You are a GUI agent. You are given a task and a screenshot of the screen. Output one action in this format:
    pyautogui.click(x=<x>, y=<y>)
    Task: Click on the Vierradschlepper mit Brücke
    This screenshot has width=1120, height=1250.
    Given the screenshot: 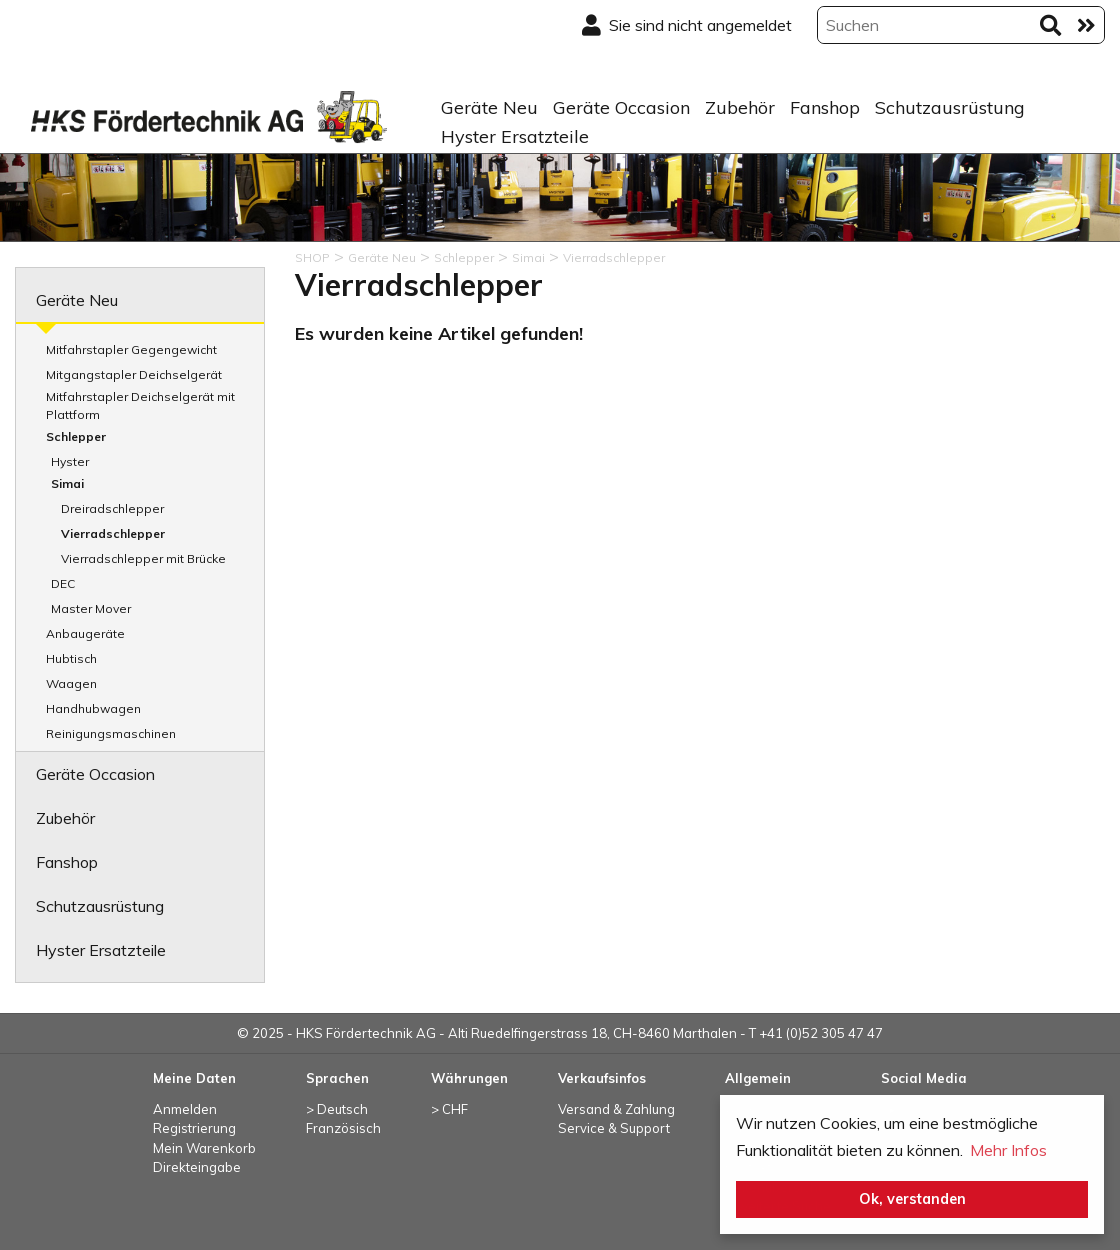 What is the action you would take?
    pyautogui.click(x=143, y=558)
    